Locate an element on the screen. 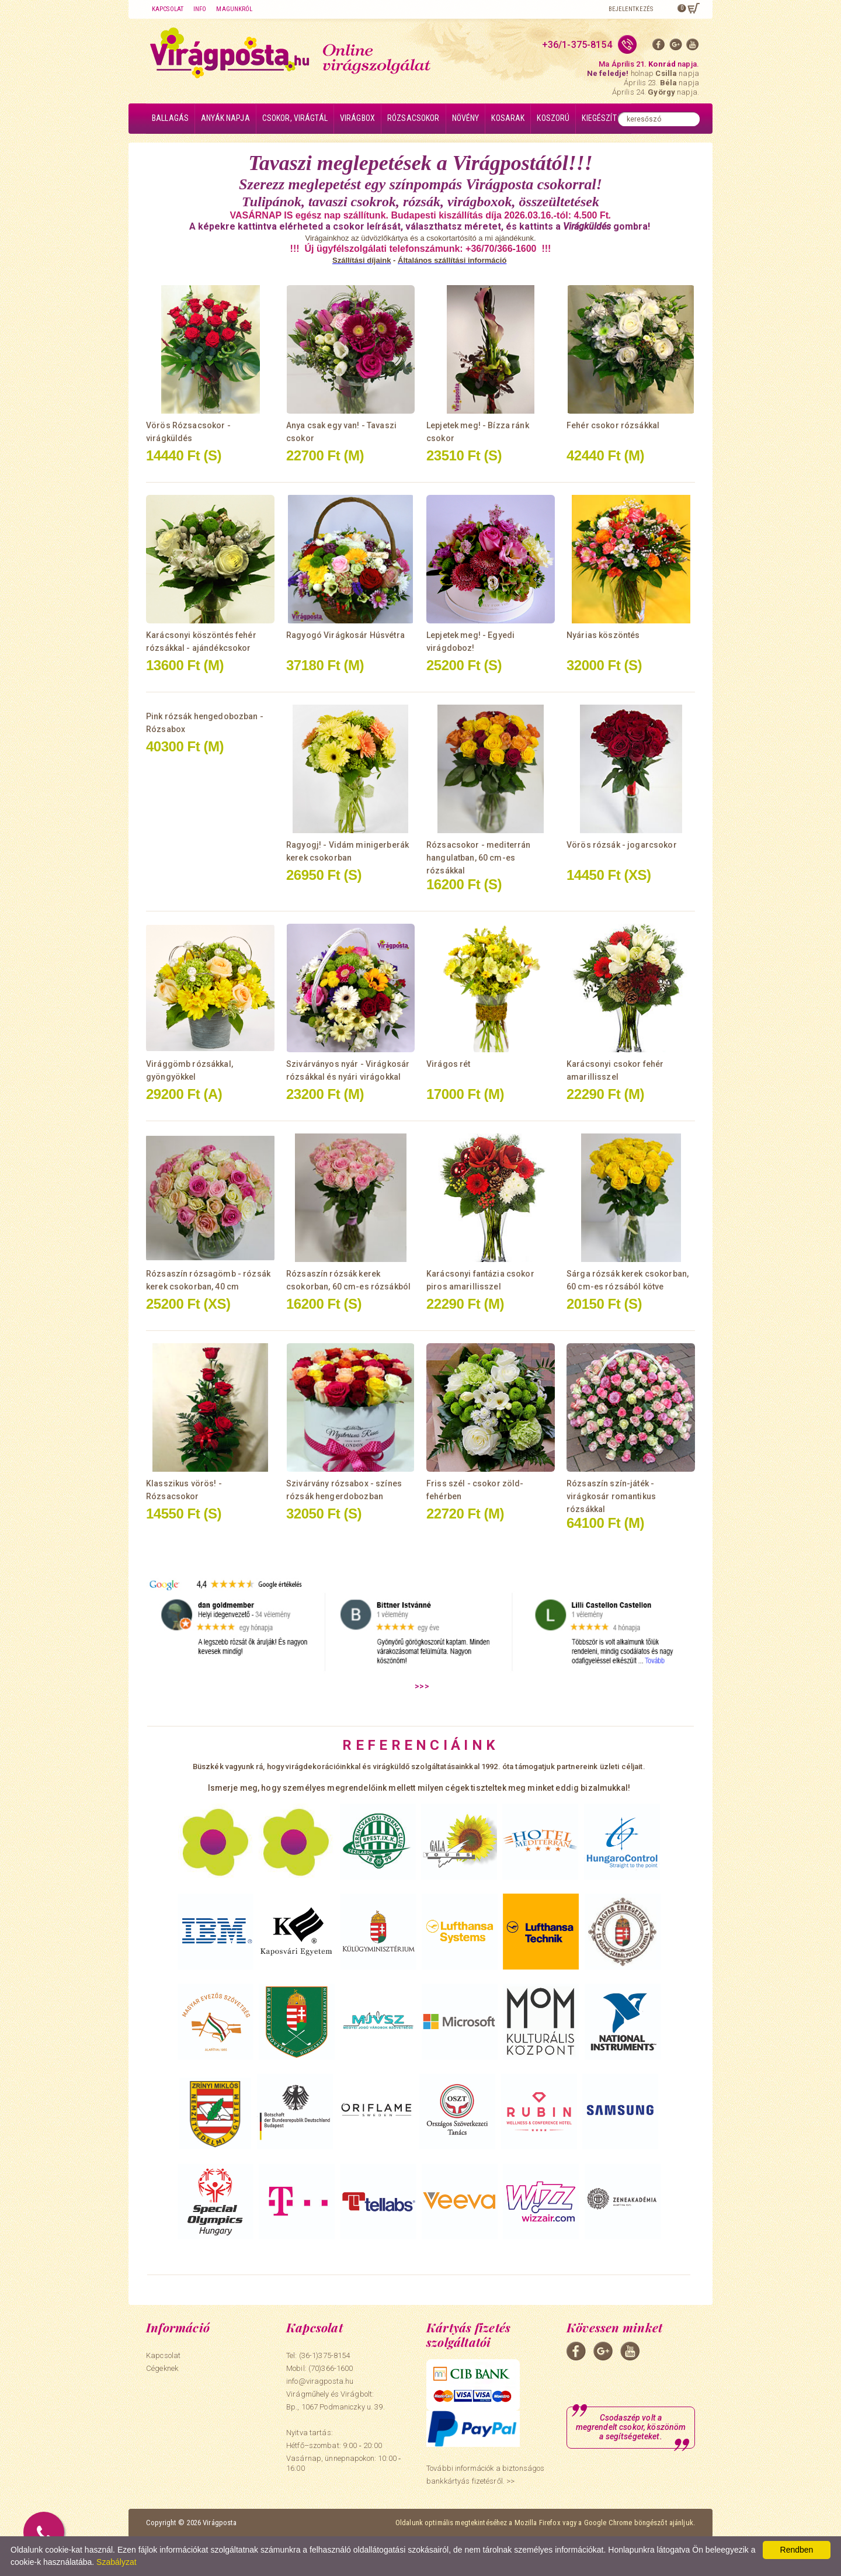  Bejelentkezés is located at coordinates (631, 9).